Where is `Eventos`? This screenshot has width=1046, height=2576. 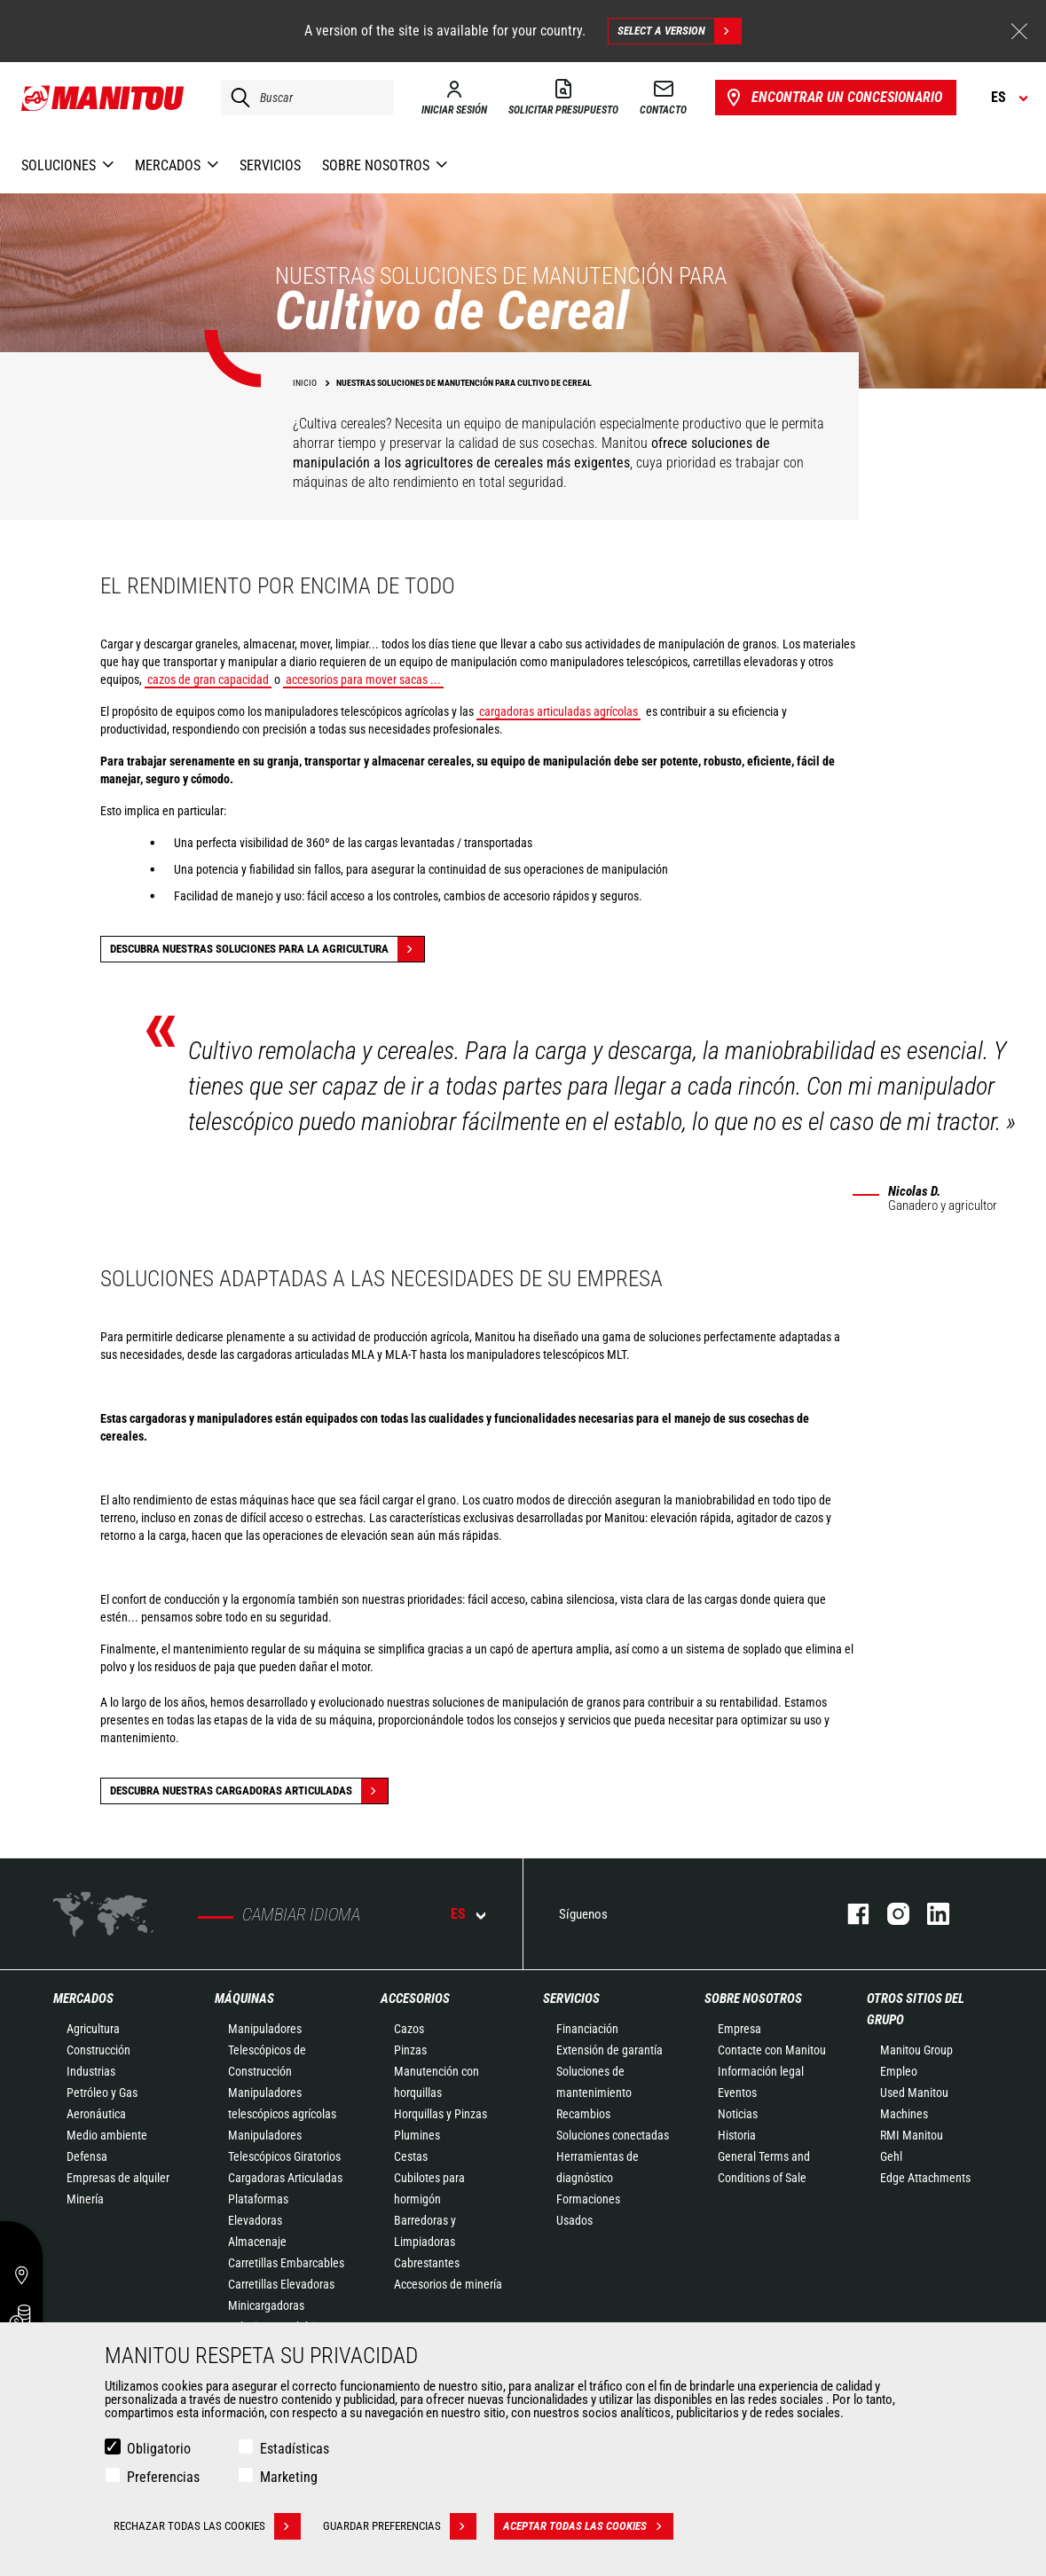
Eventos is located at coordinates (737, 2092).